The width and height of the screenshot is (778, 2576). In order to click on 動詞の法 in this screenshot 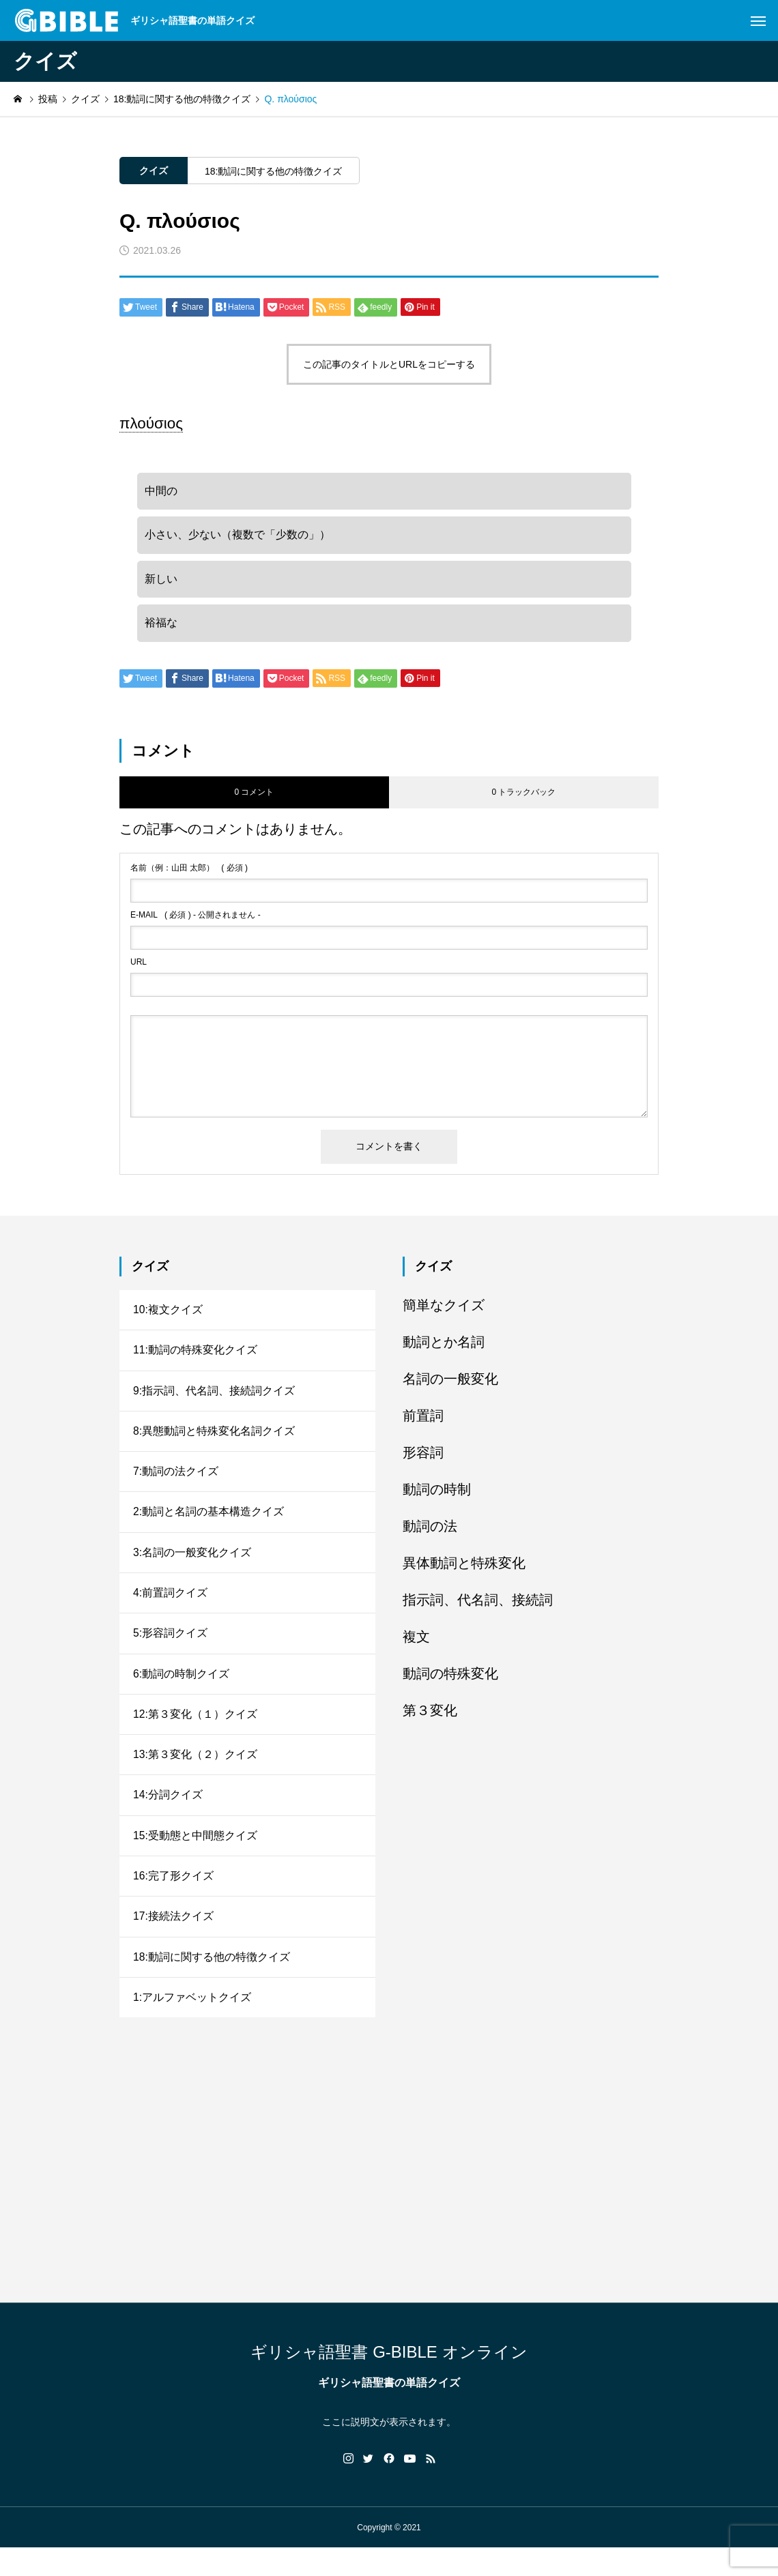, I will do `click(430, 1532)`.